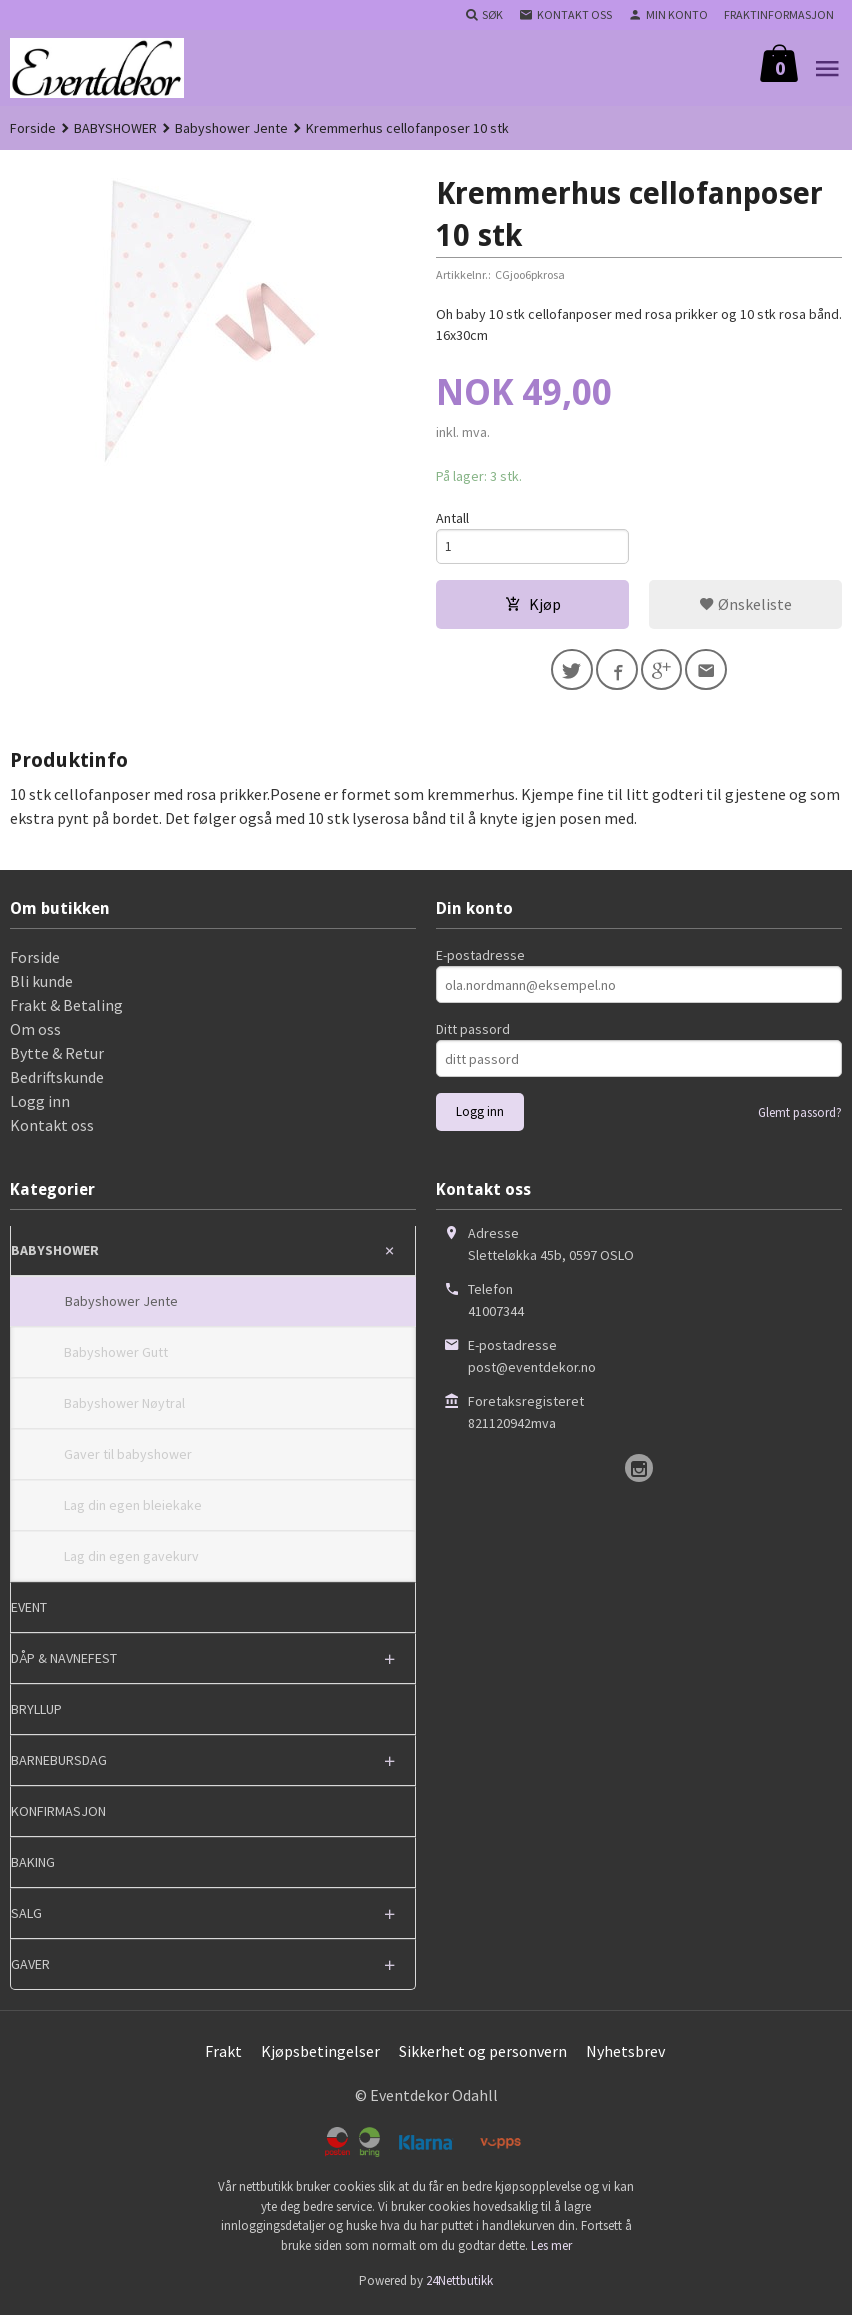 Image resolution: width=852 pixels, height=2315 pixels. I want to click on Ønskeliste, so click(745, 606).